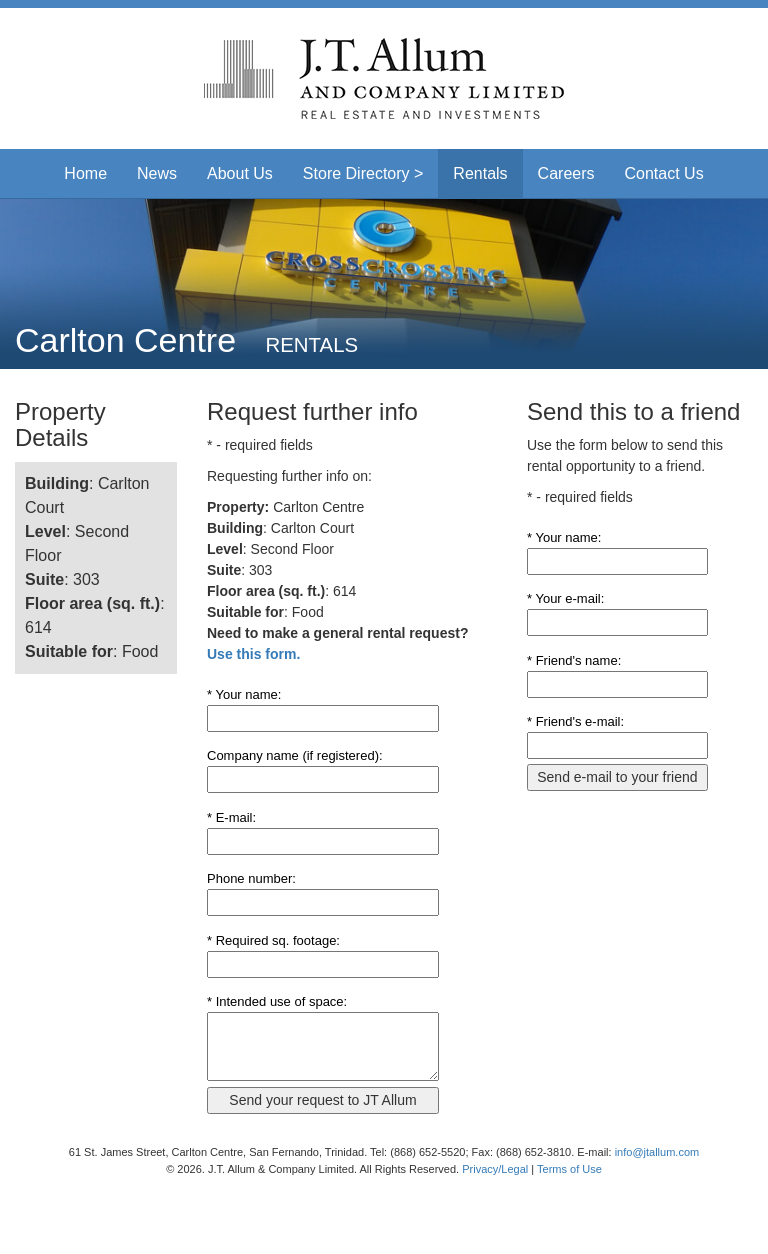  Describe the element at coordinates (85, 173) in the screenshot. I see `Home` at that location.